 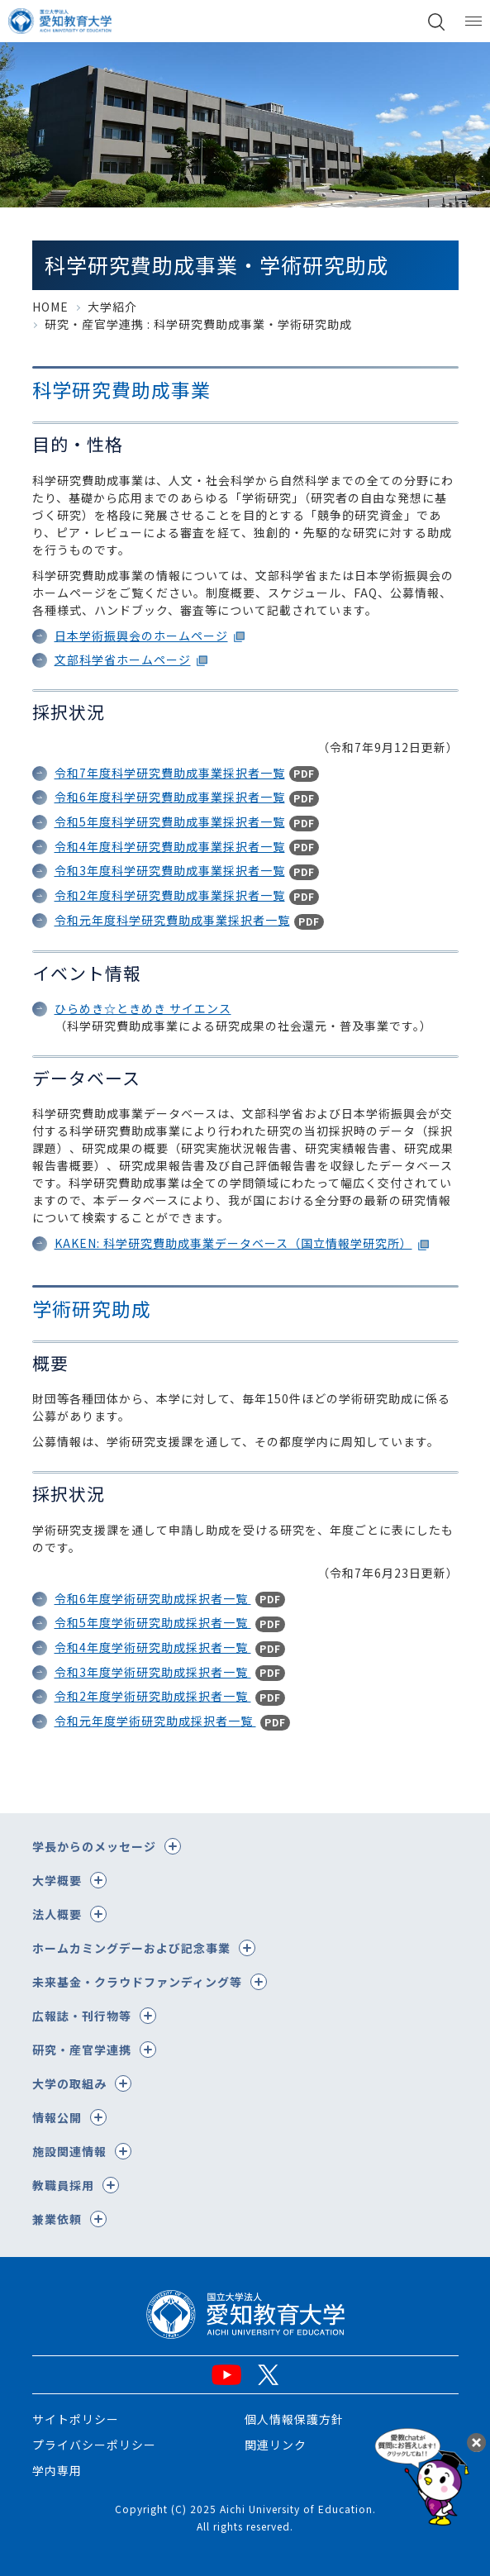 What do you see at coordinates (170, 870) in the screenshot?
I see `令和3年度科学研究費助成事業採択者一覧` at bounding box center [170, 870].